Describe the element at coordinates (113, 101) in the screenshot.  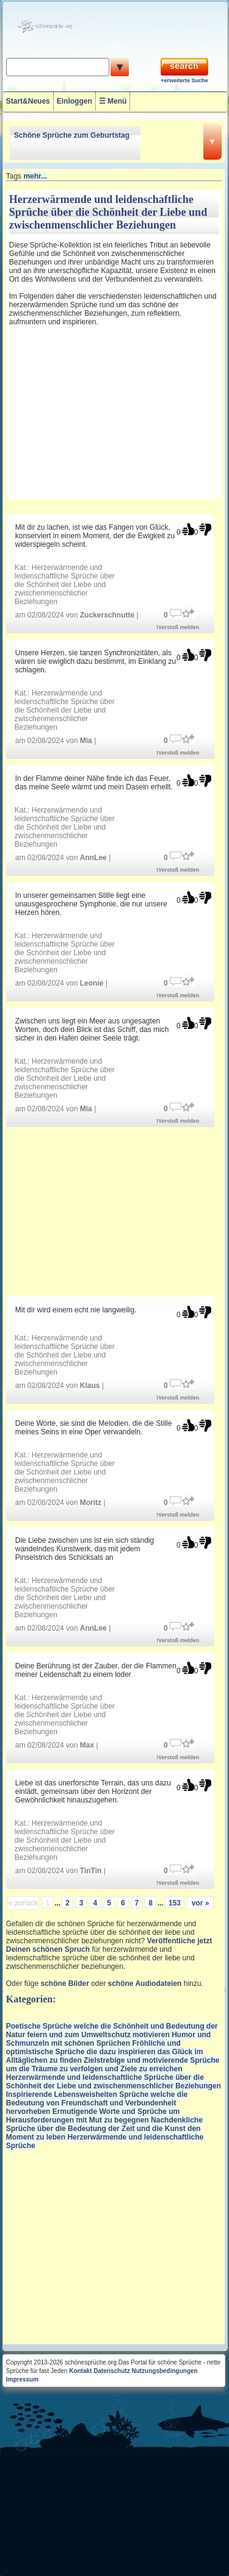
I see `☰ Menü` at that location.